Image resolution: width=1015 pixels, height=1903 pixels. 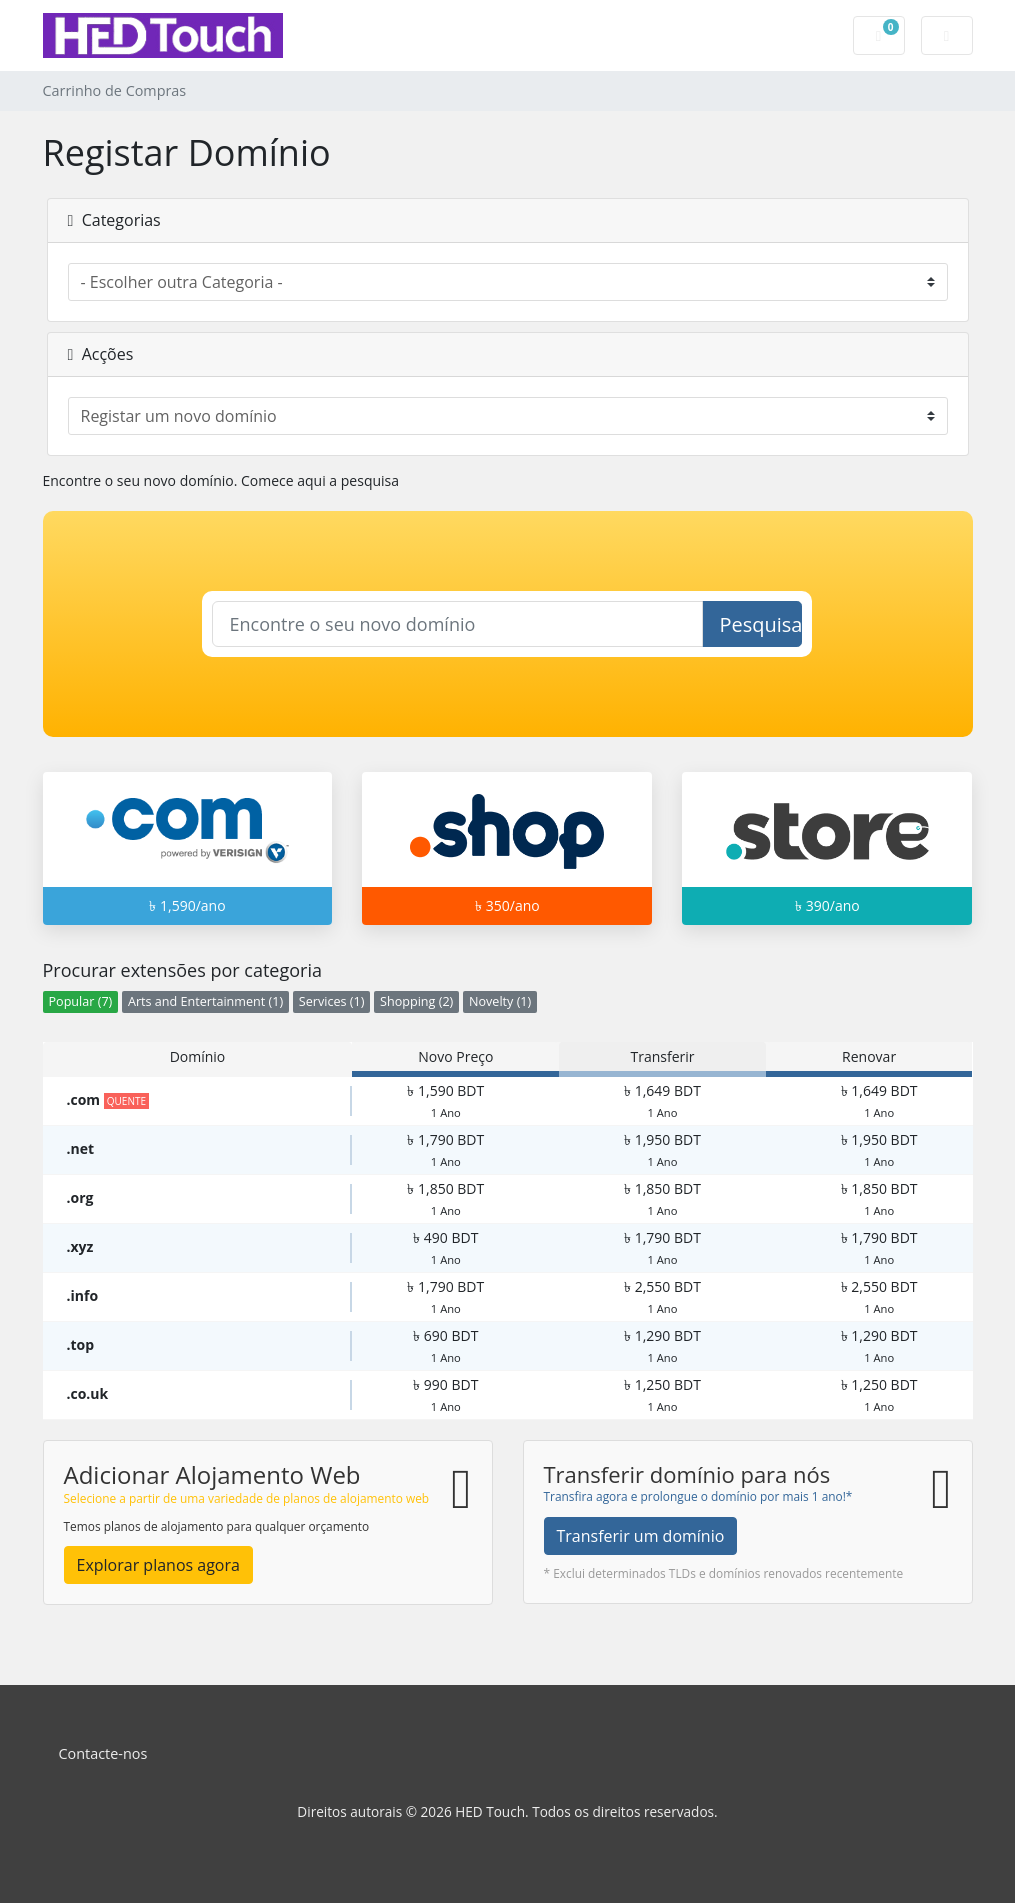 I want to click on Transferir um domínio, so click(x=641, y=1536).